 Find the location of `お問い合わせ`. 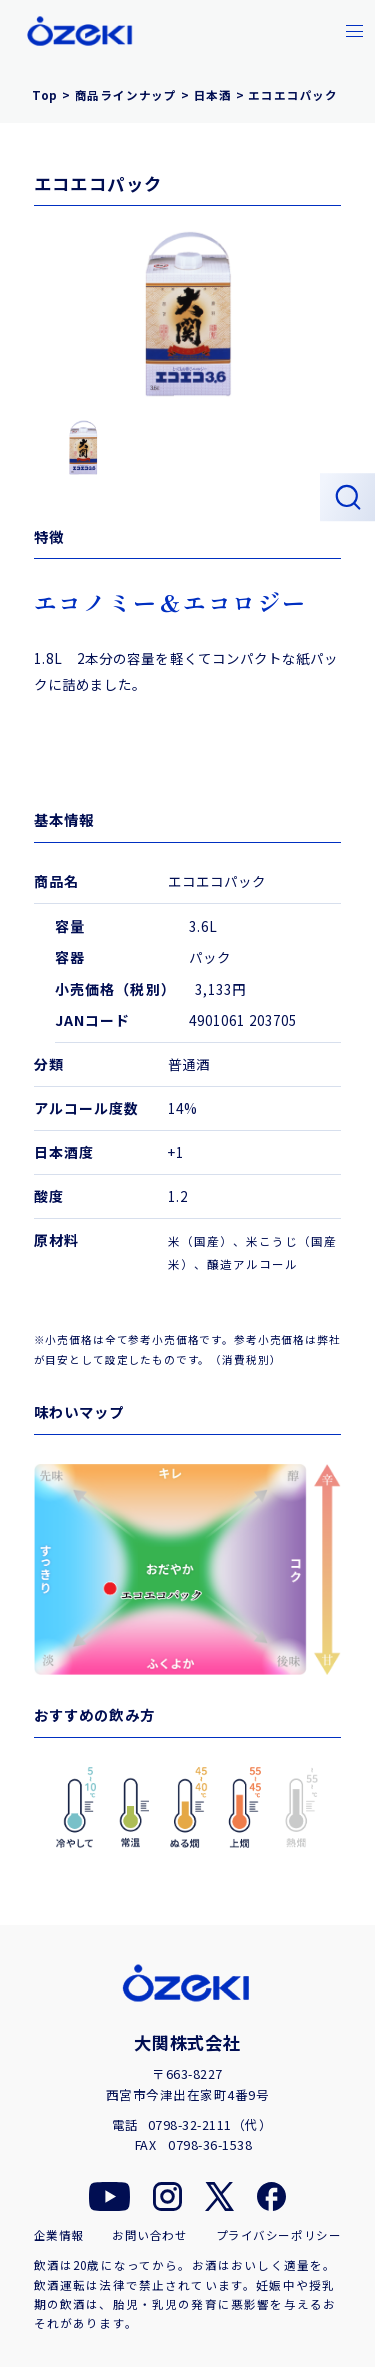

お問い合わせ is located at coordinates (149, 2236).